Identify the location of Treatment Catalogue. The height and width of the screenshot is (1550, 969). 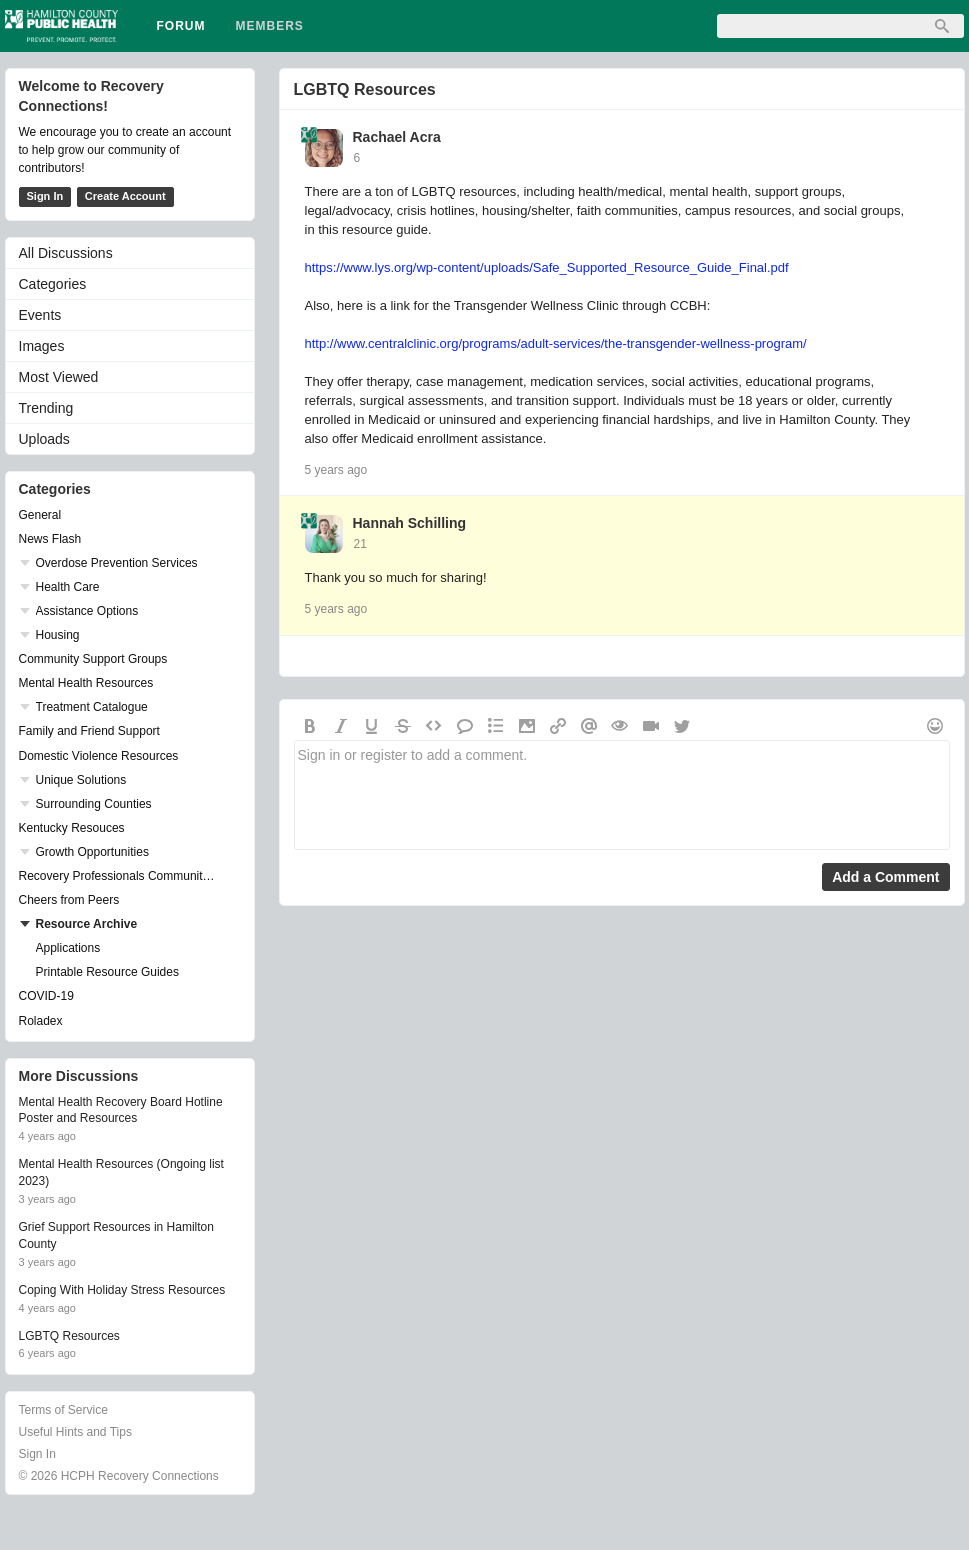
(92, 707).